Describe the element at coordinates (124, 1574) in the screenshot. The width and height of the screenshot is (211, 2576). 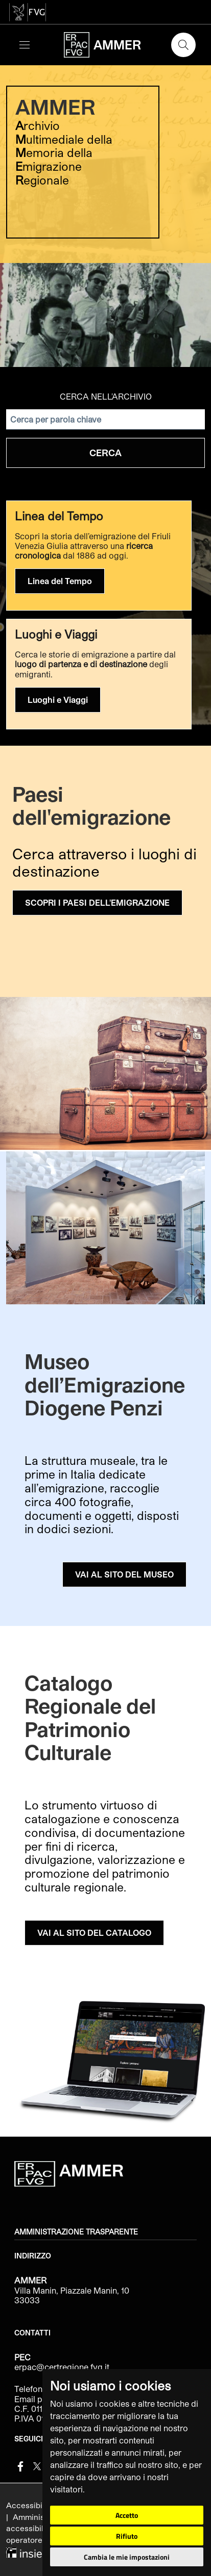
I see `VAI AL SITO DEL MUSEO` at that location.